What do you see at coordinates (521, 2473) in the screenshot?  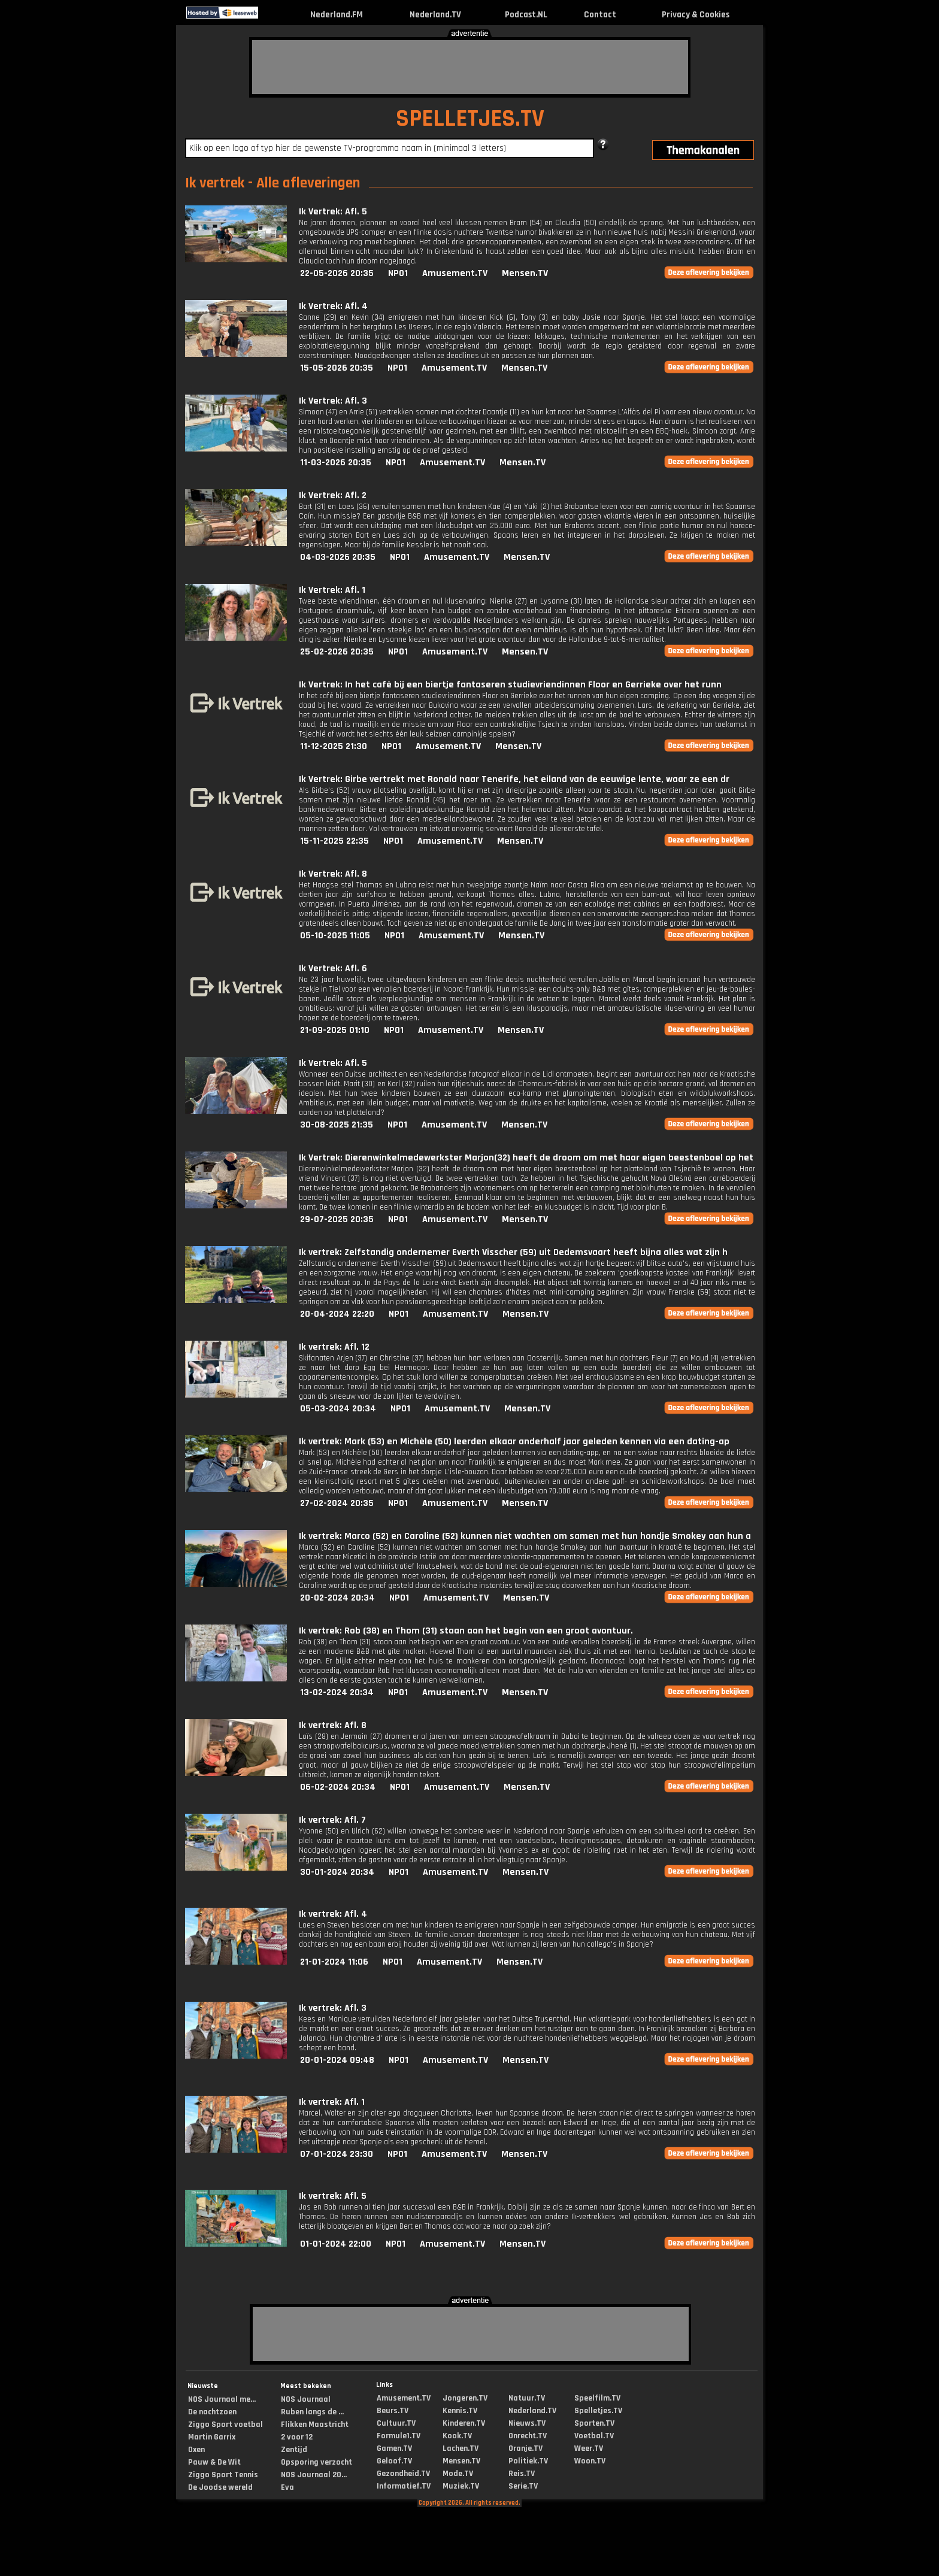 I see `Reis.TV` at bounding box center [521, 2473].